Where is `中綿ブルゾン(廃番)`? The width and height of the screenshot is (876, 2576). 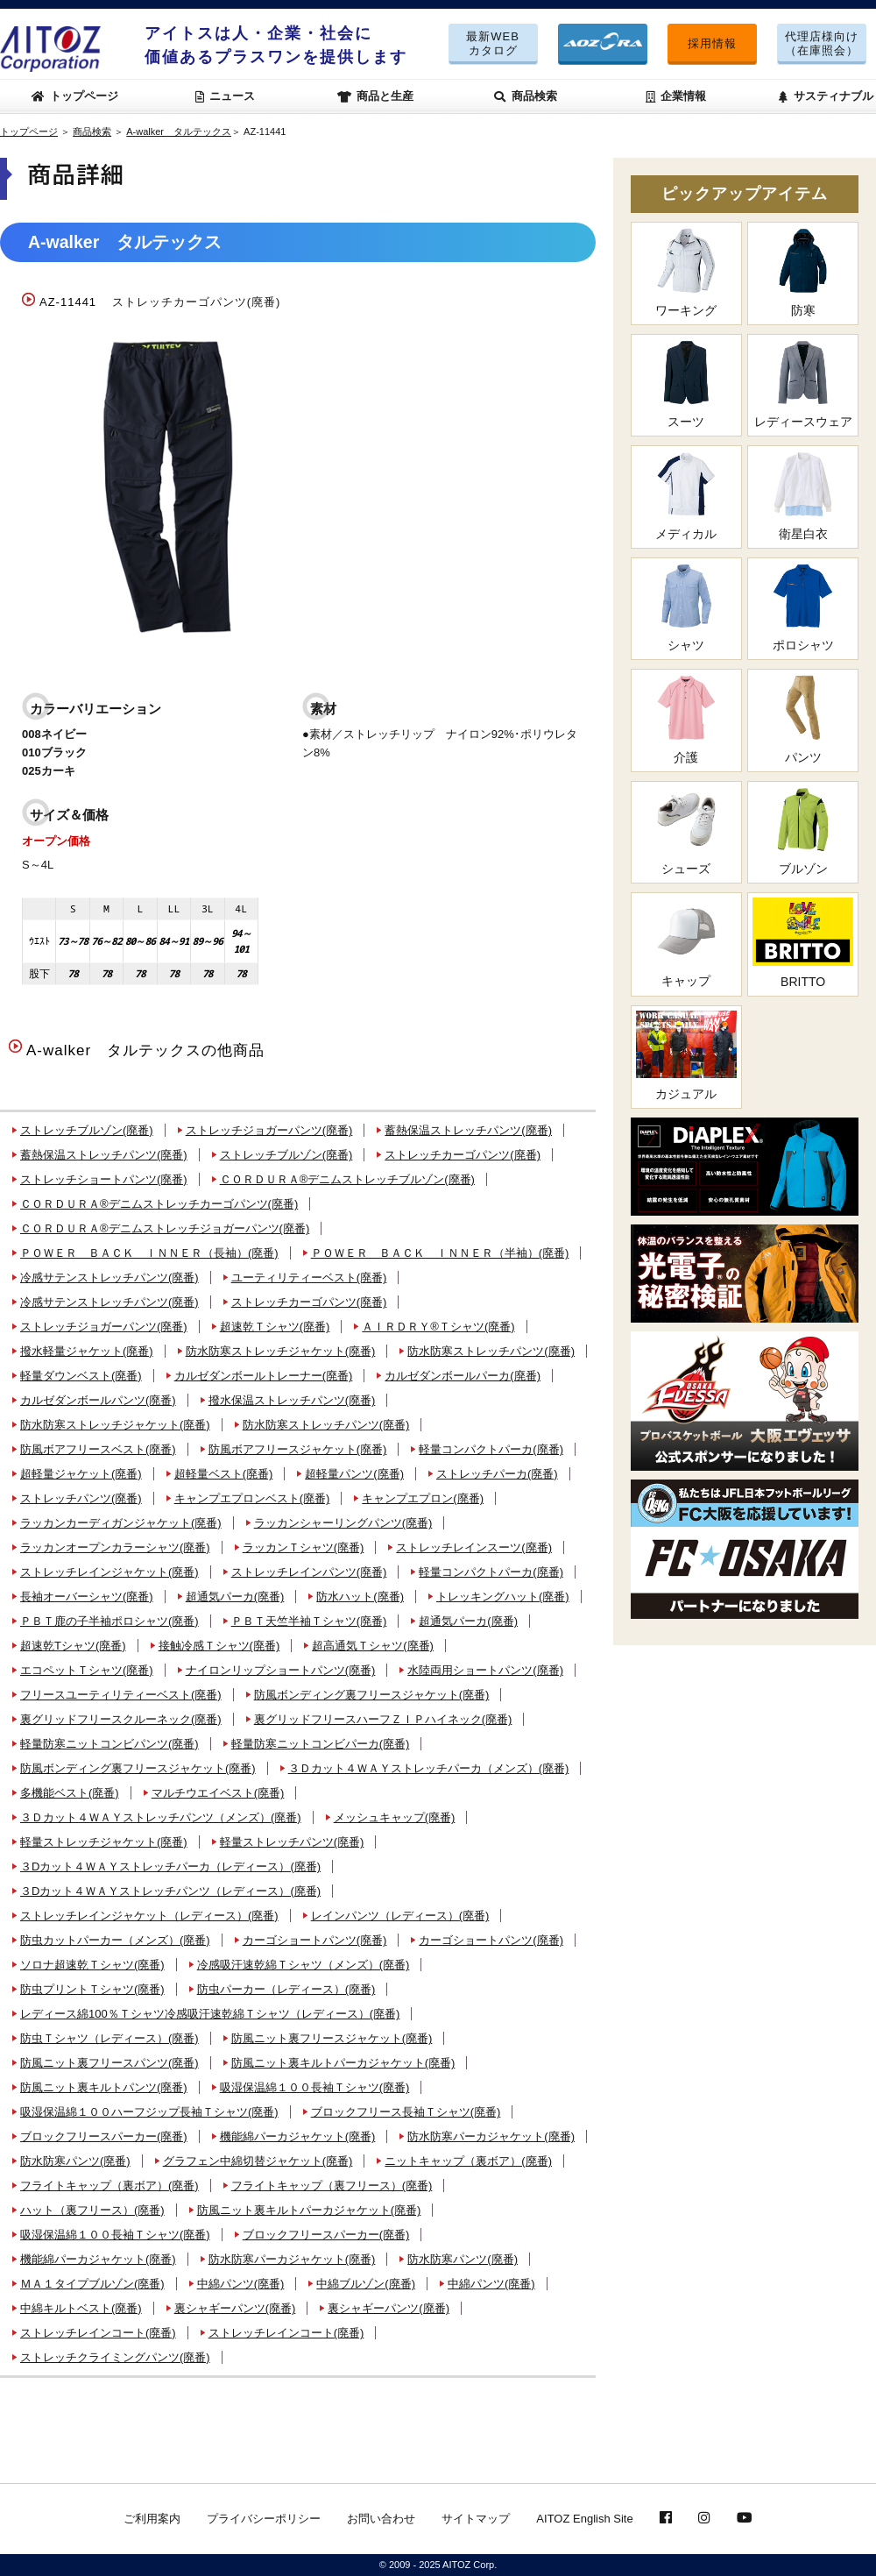
中綿ブルゾン(廃番) is located at coordinates (365, 2283).